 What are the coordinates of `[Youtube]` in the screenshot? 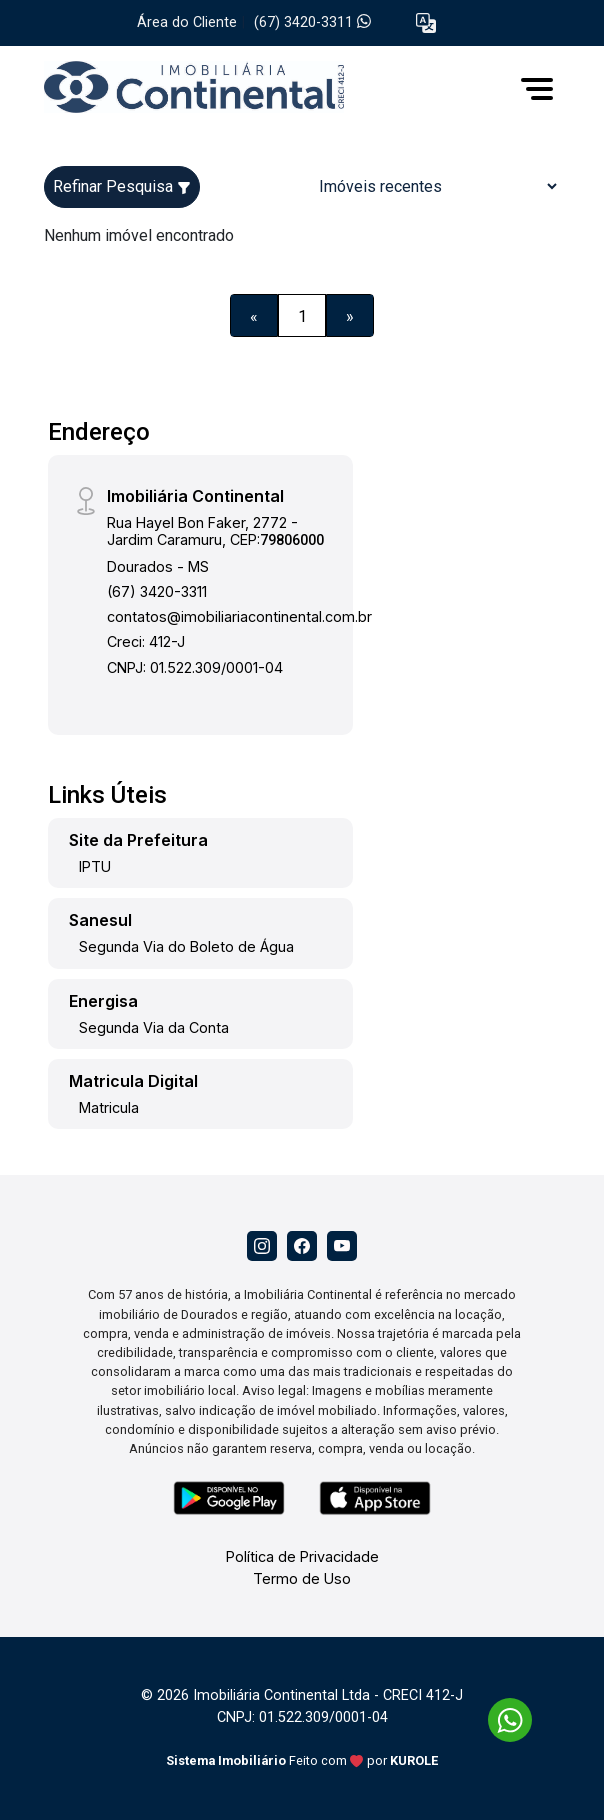 It's located at (342, 1246).